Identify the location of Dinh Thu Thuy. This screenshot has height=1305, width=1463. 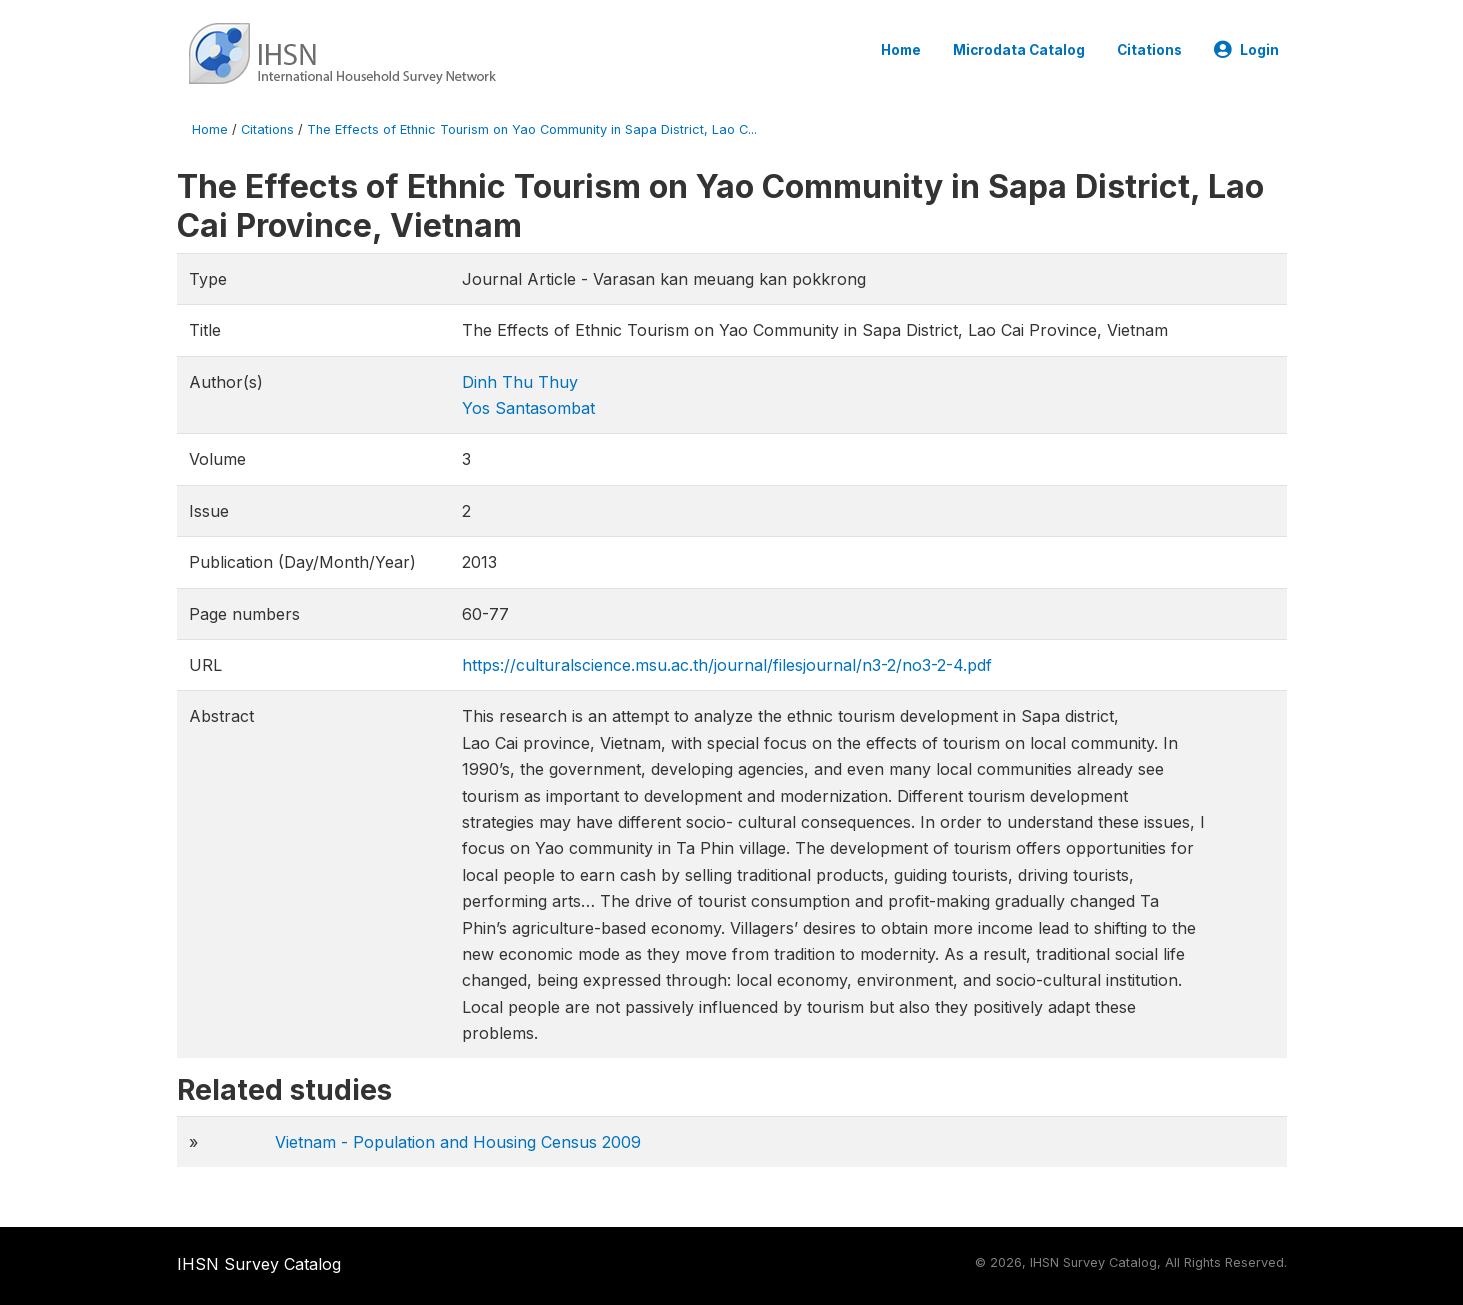
(520, 382).